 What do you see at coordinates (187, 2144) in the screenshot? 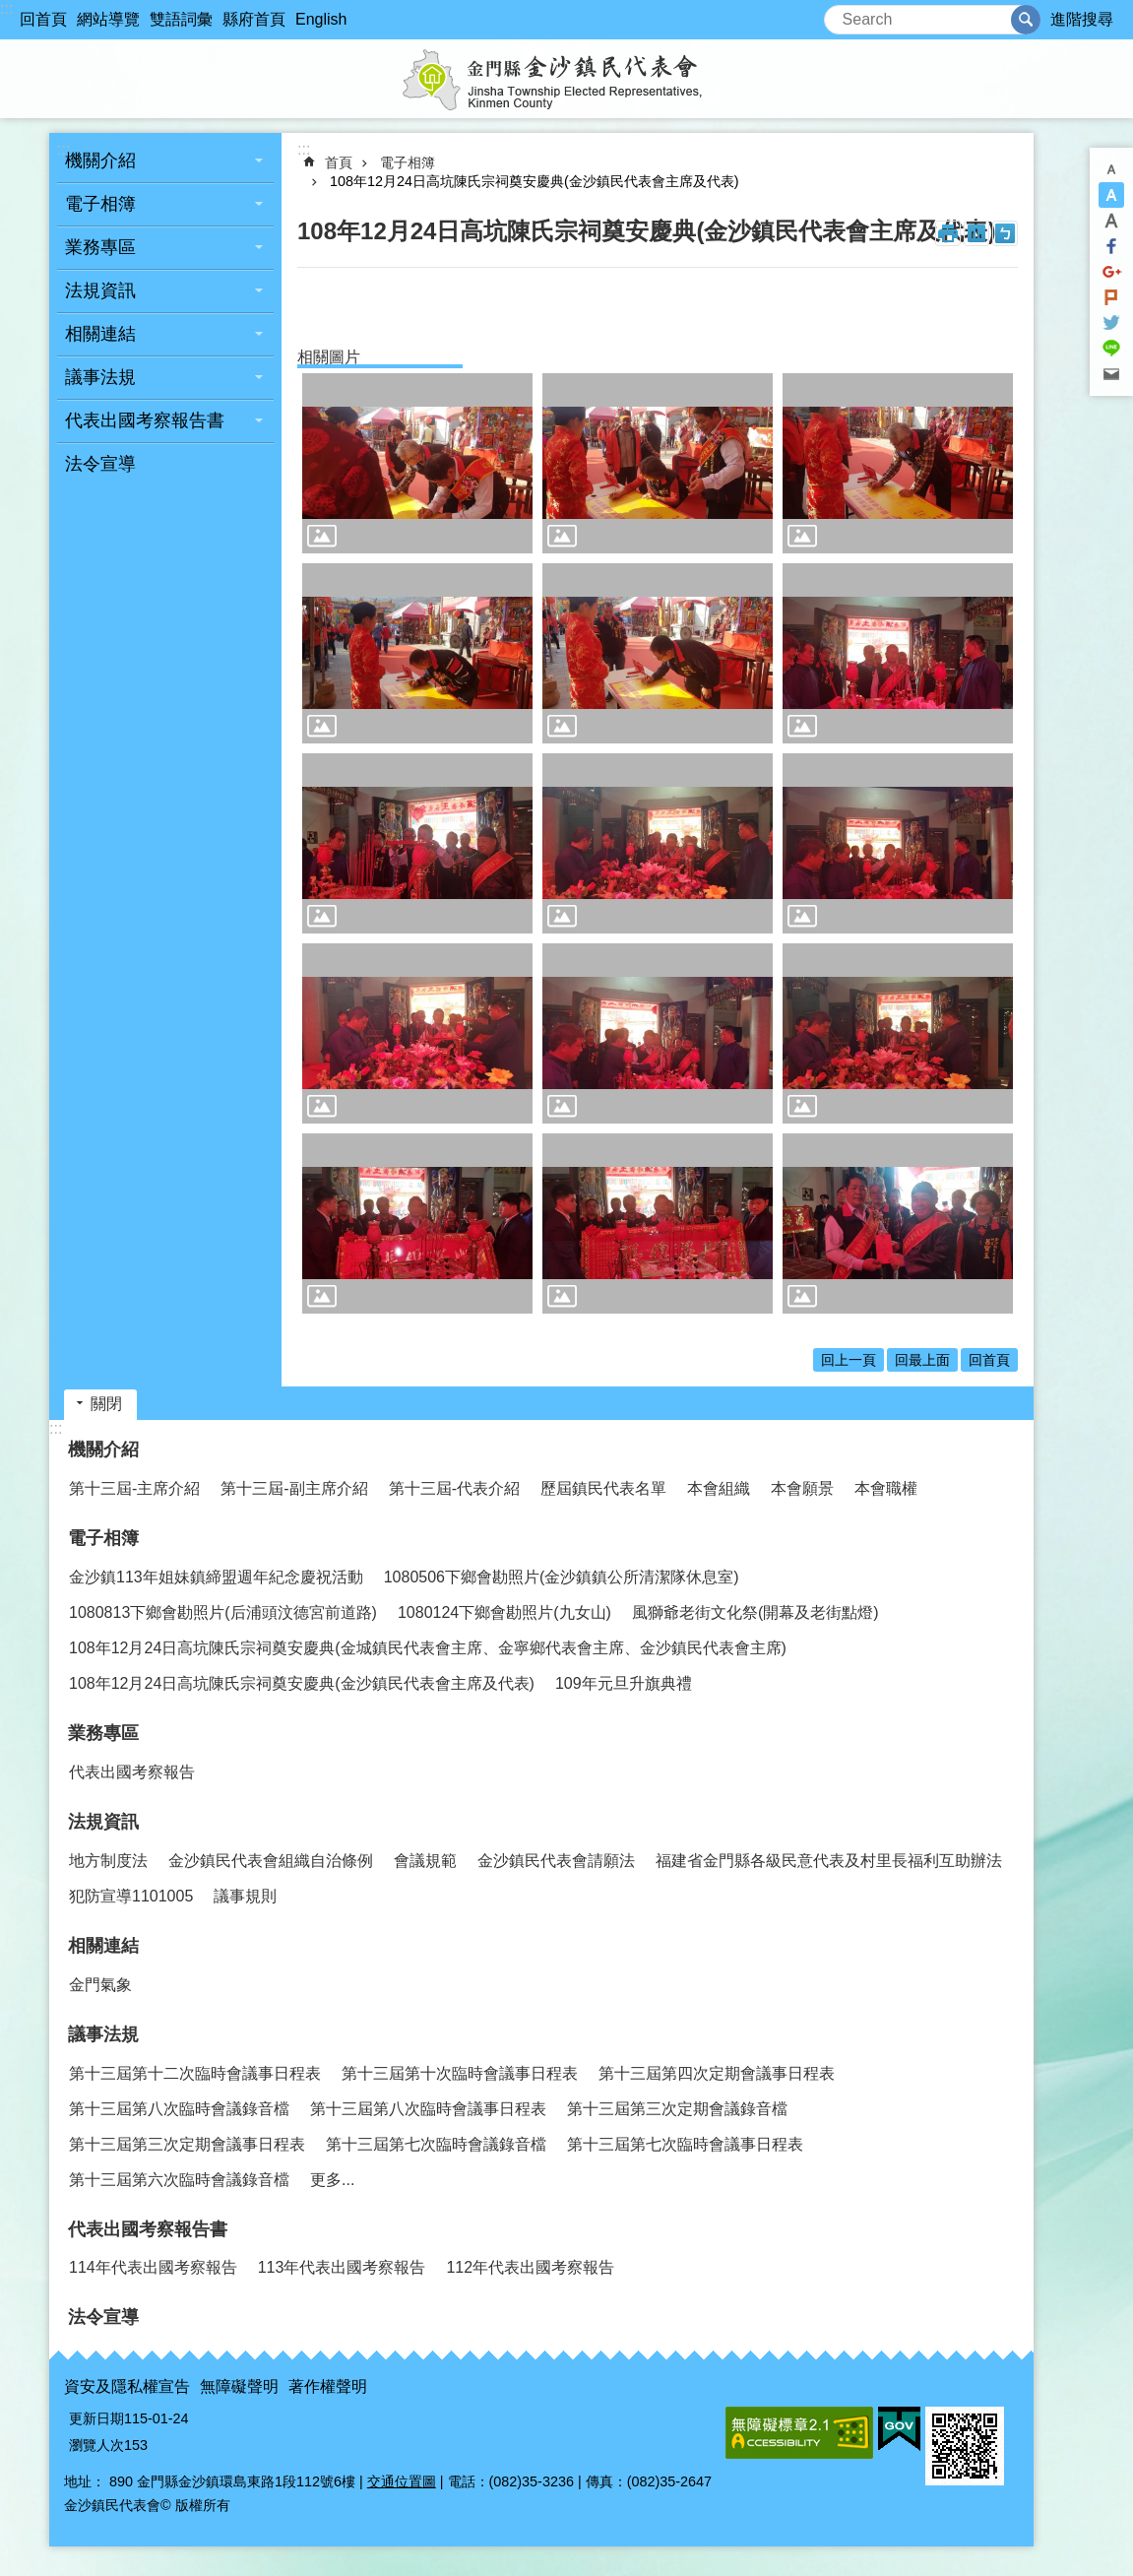
I see `第十三屆第三次定期會議事日程表` at bounding box center [187, 2144].